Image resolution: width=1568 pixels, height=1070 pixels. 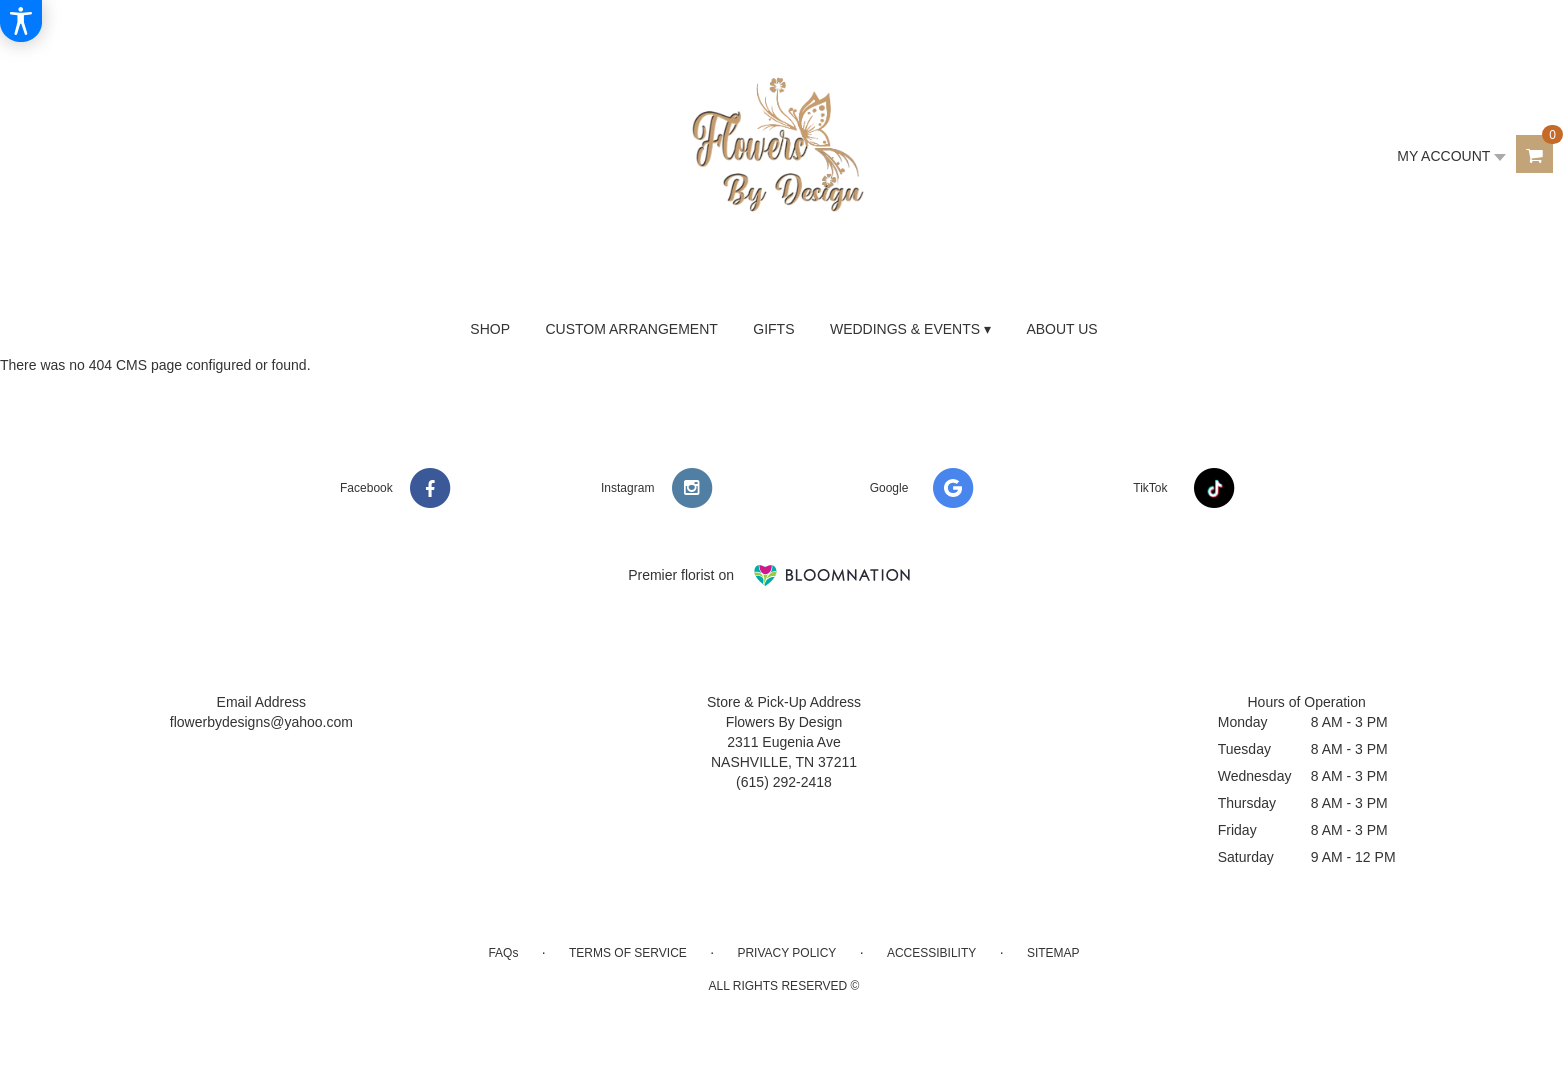 I want to click on [Accessibility Information], so click(x=21, y=21).